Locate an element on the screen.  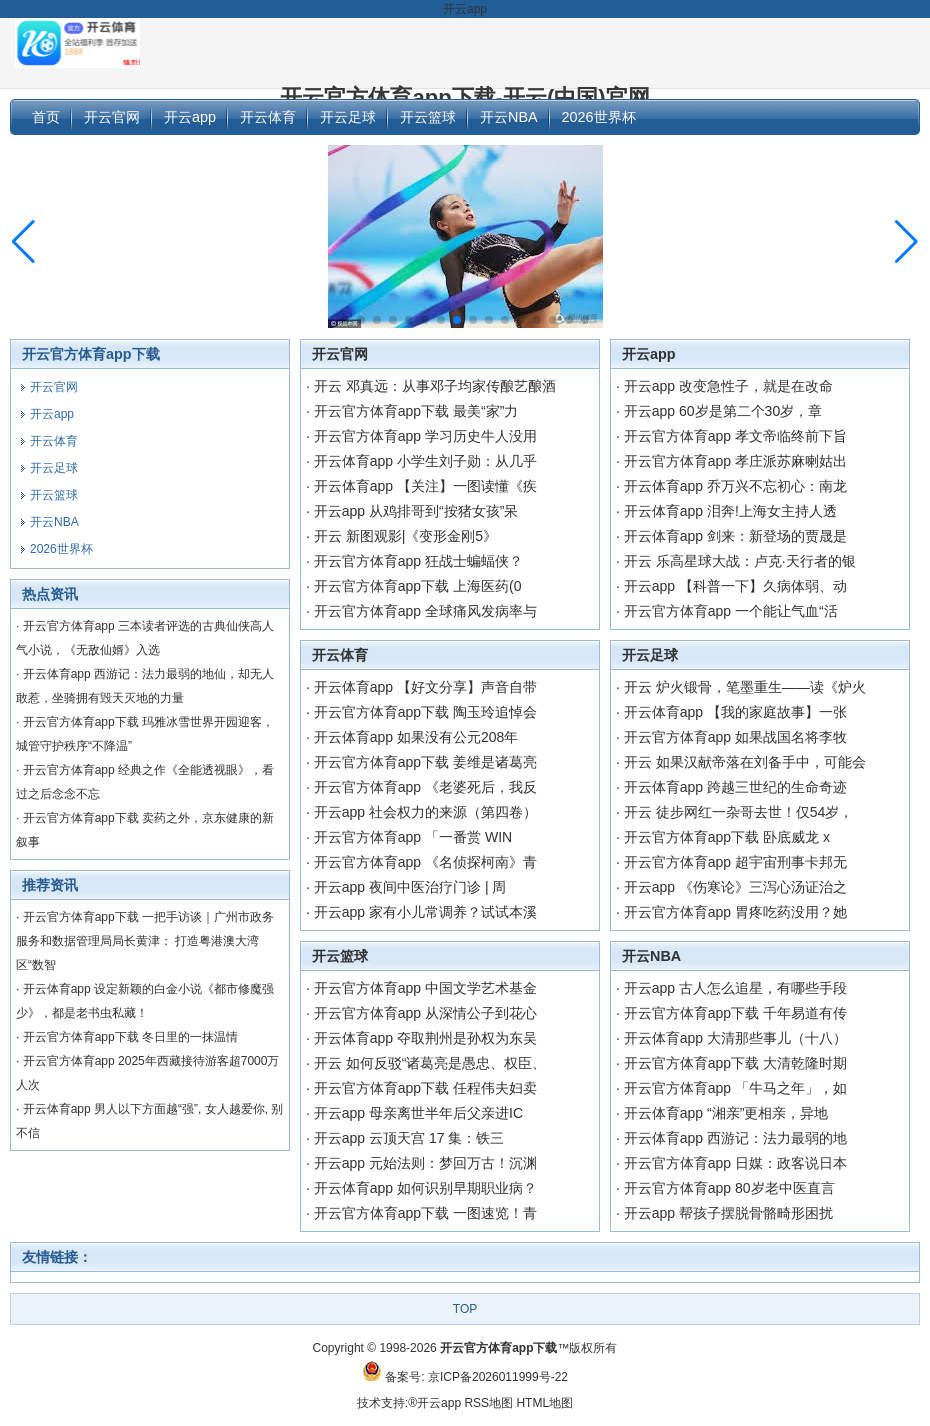
开云体育app 夺取荆州是孙权为东吴 is located at coordinates (425, 1038).